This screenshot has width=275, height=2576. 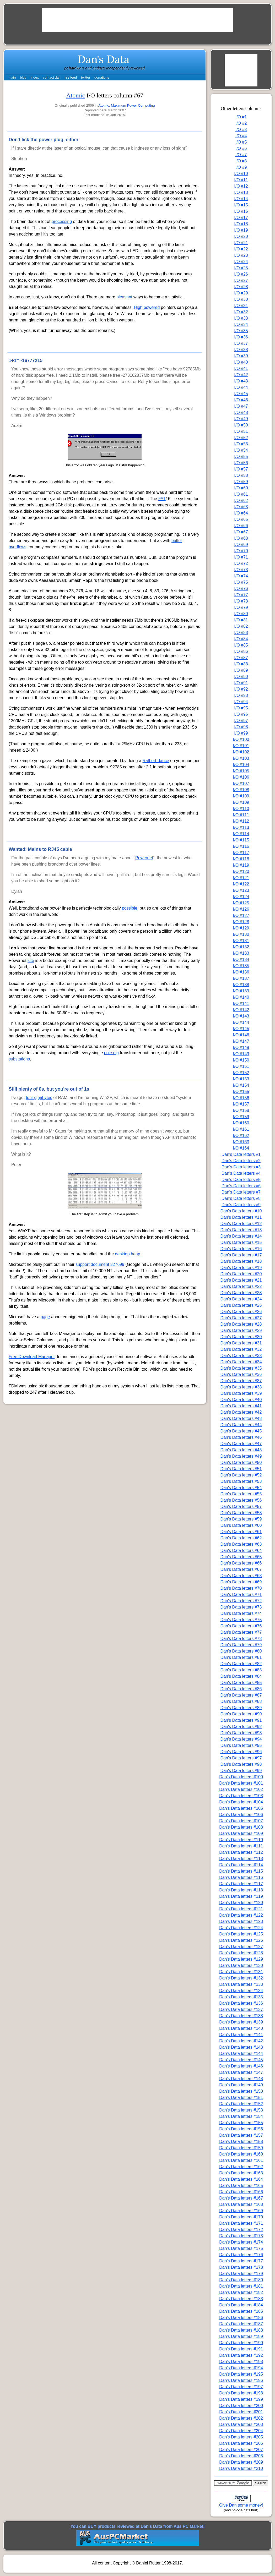 I want to click on Dan's Data letters #153, so click(x=241, y=2110).